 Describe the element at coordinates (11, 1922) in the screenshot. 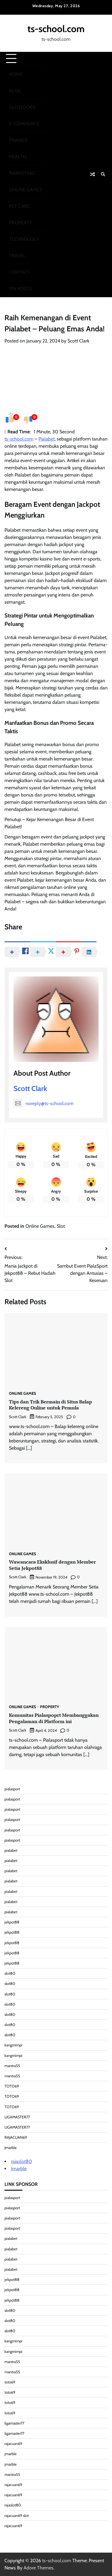

I see `jekpot88` at that location.